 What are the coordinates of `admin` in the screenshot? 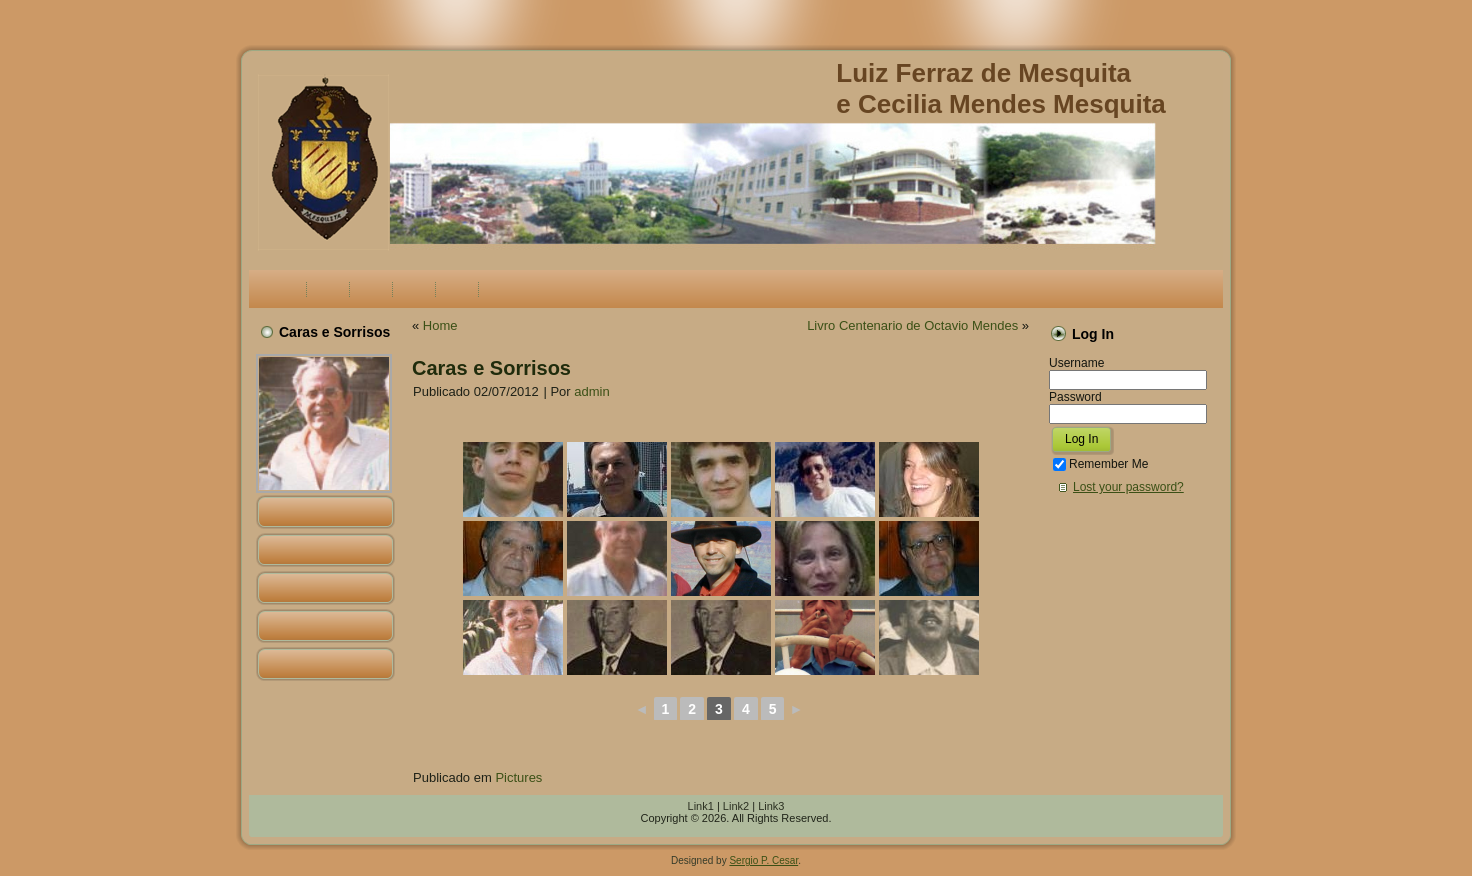 It's located at (591, 391).